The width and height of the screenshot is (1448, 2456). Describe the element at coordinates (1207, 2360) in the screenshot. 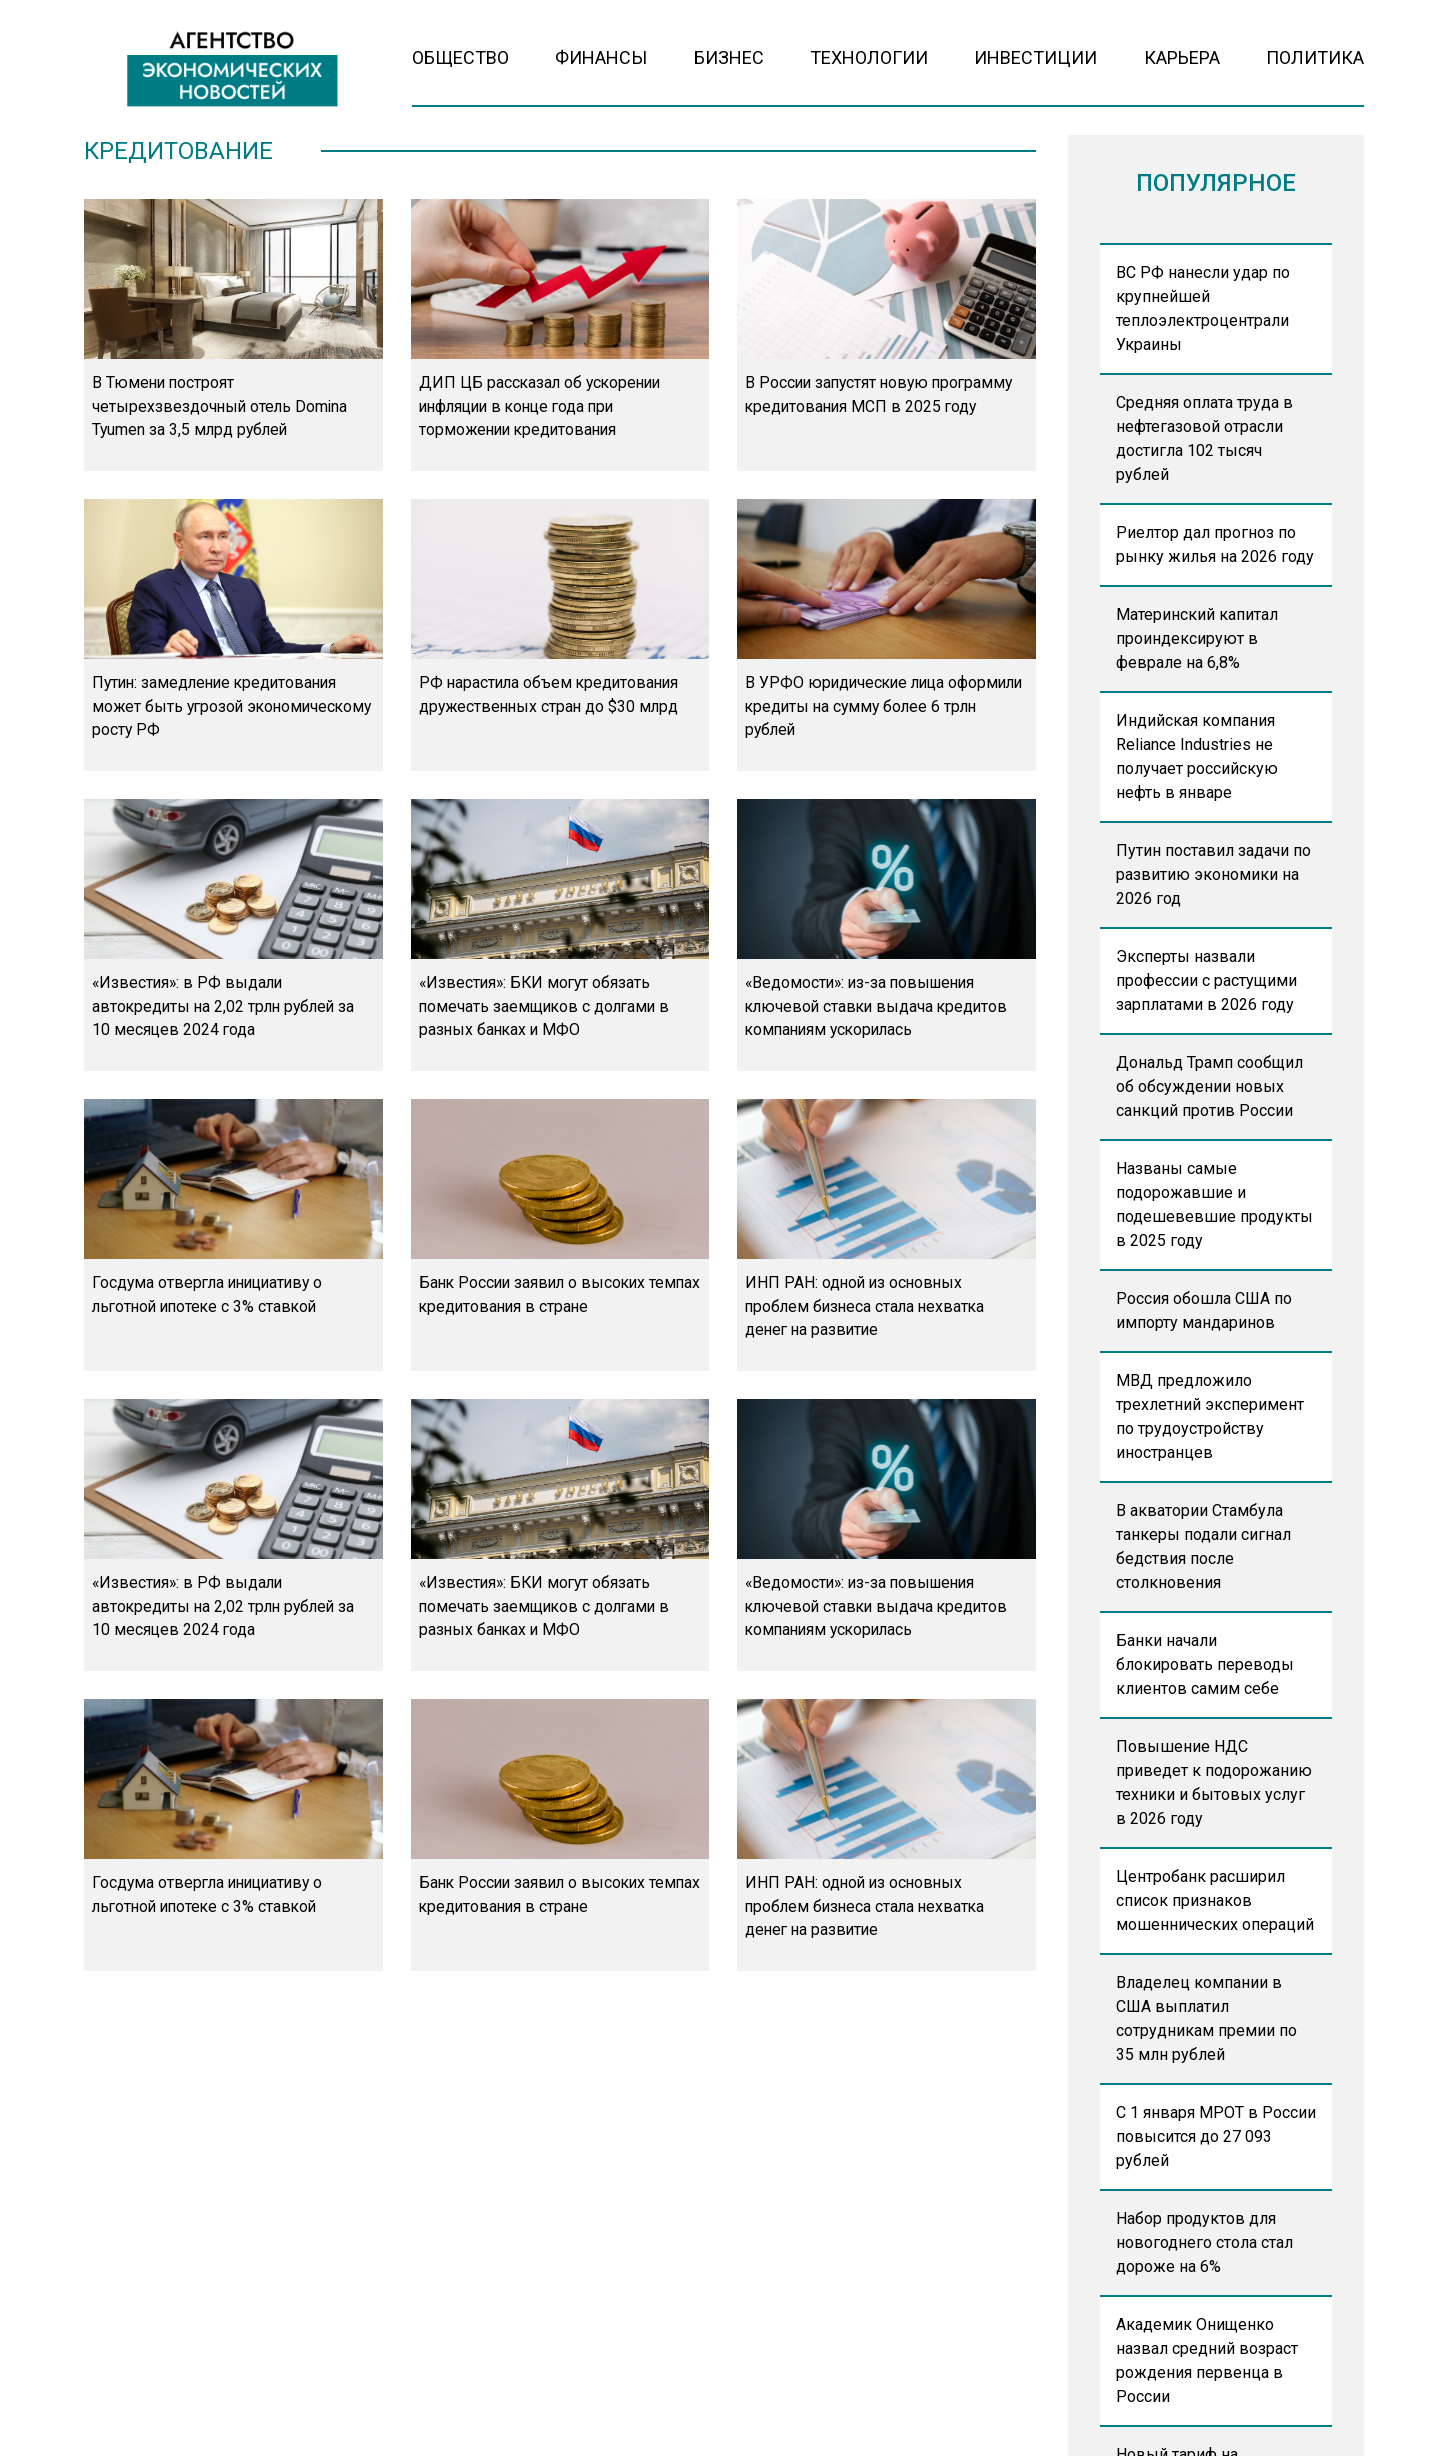

I see `Академик Онищенко назвал средний возраст рождения первенца в России` at that location.